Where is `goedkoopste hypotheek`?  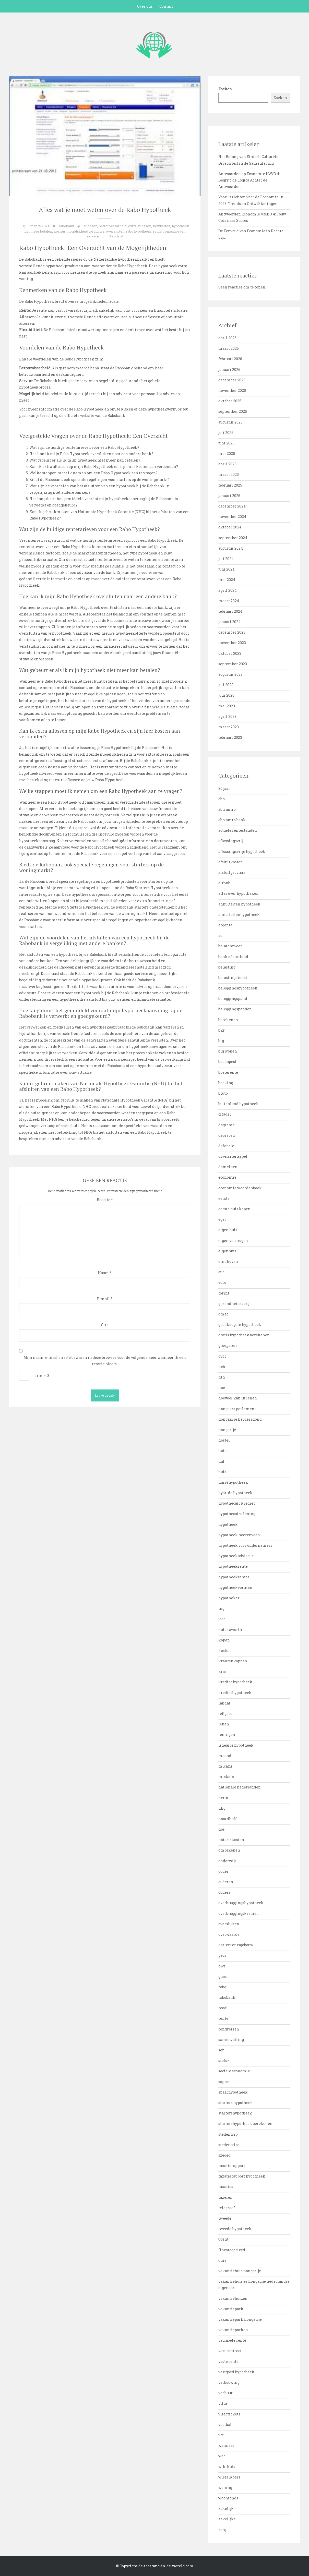 goedkoopste hypotheek is located at coordinates (239, 1324).